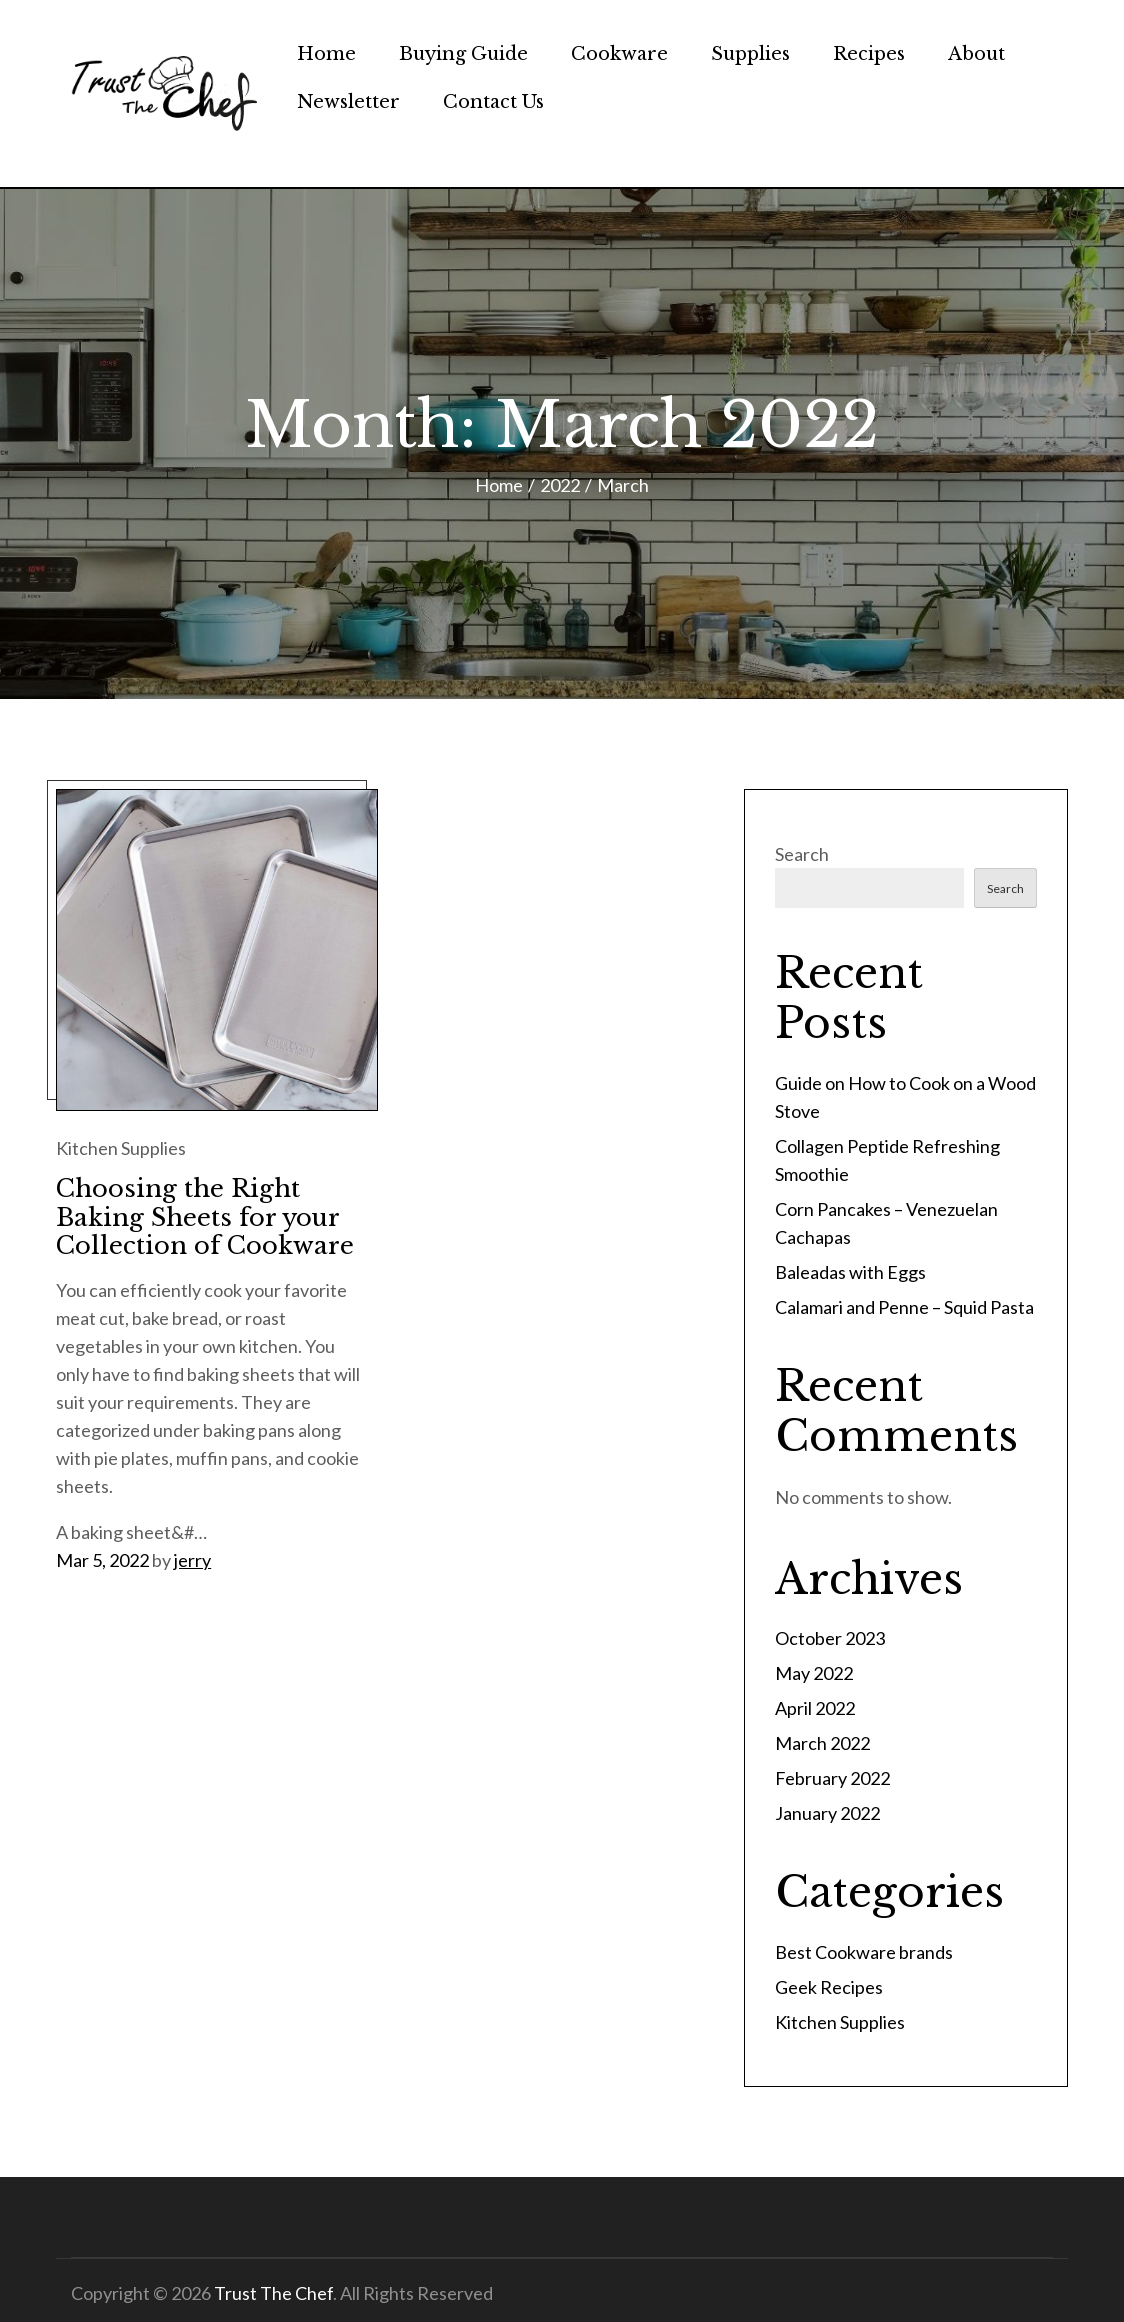 The image size is (1124, 2322). What do you see at coordinates (814, 1673) in the screenshot?
I see `May 2022` at bounding box center [814, 1673].